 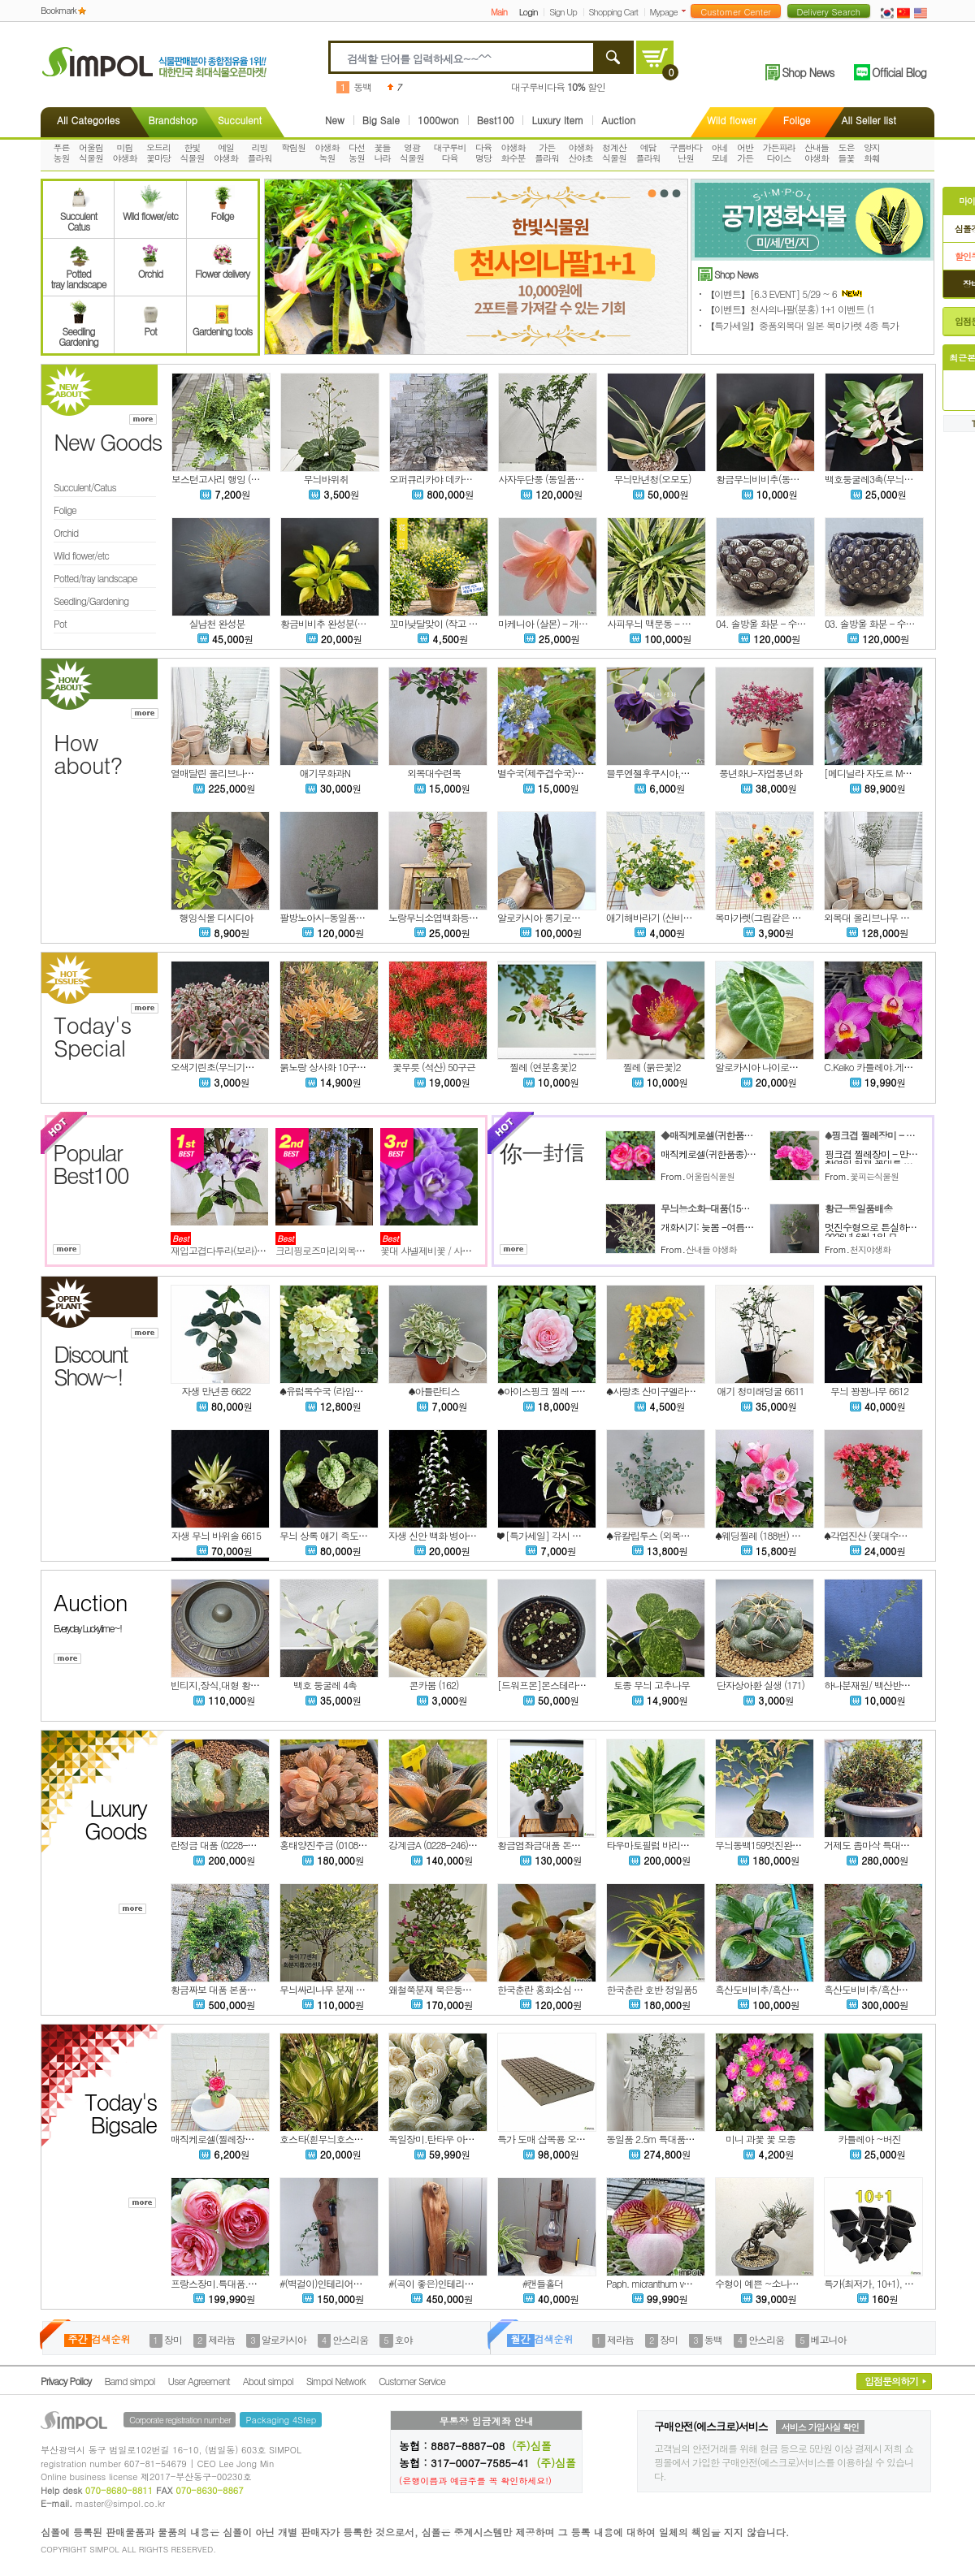 What do you see at coordinates (91, 152) in the screenshot?
I see `어울림식물원` at bounding box center [91, 152].